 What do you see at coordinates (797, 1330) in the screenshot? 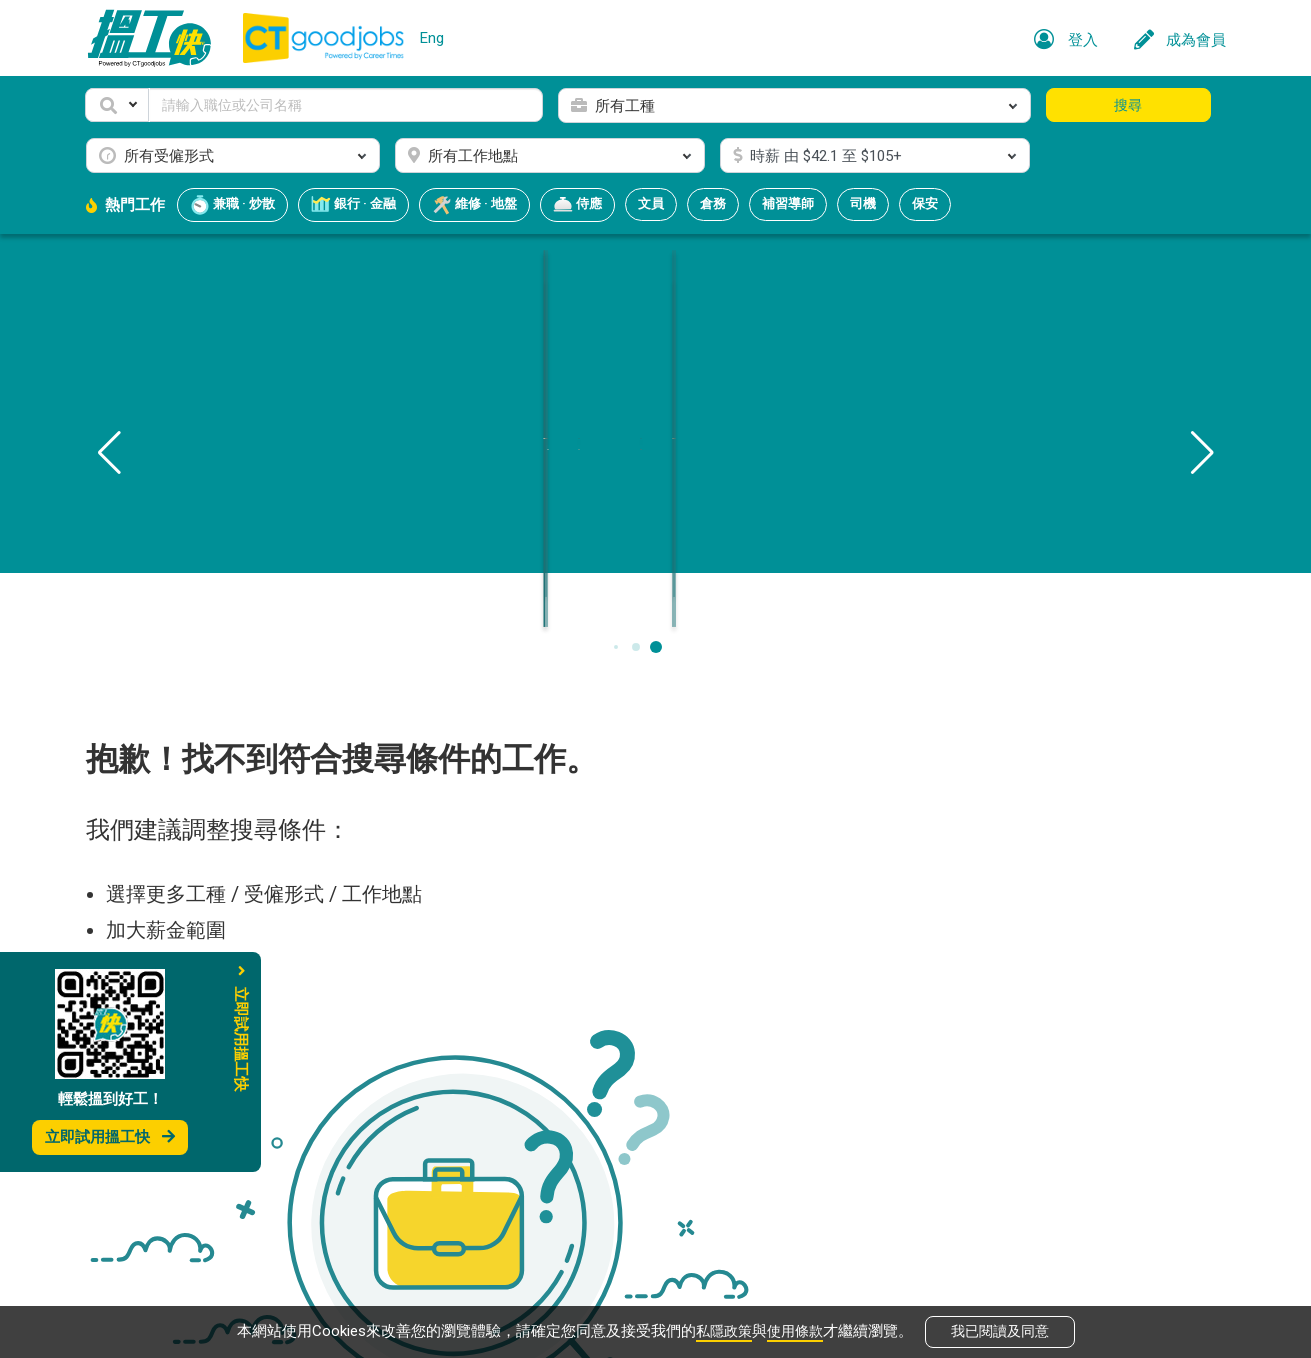
I see `使用條款` at bounding box center [797, 1330].